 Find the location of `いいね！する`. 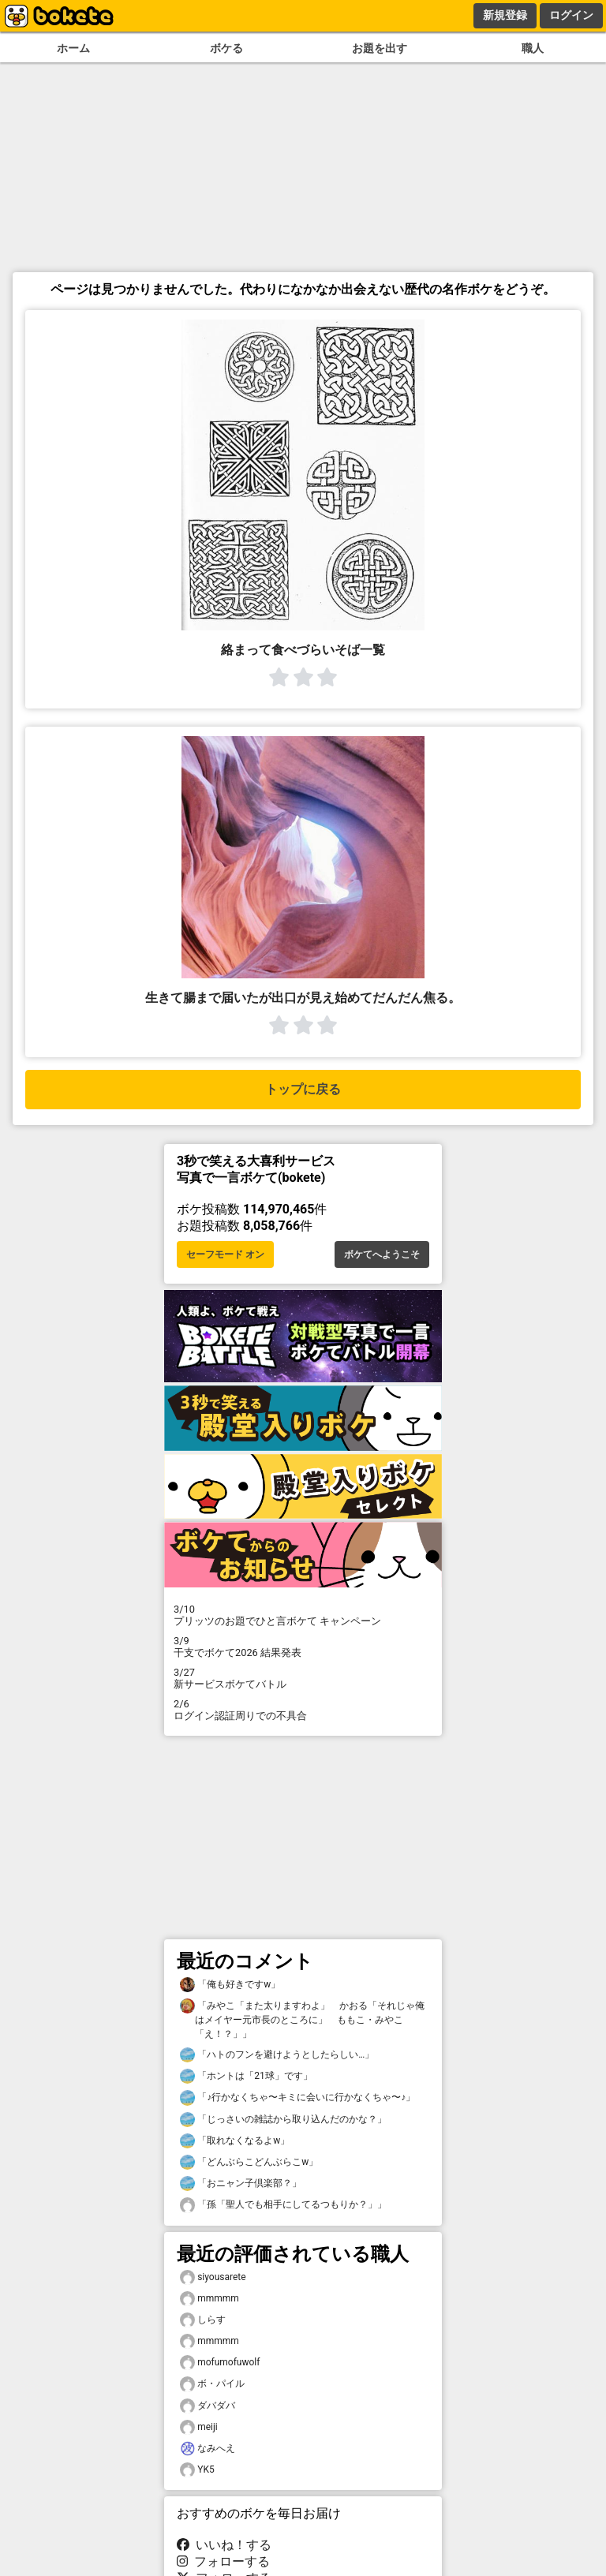

いいね！する is located at coordinates (224, 2544).